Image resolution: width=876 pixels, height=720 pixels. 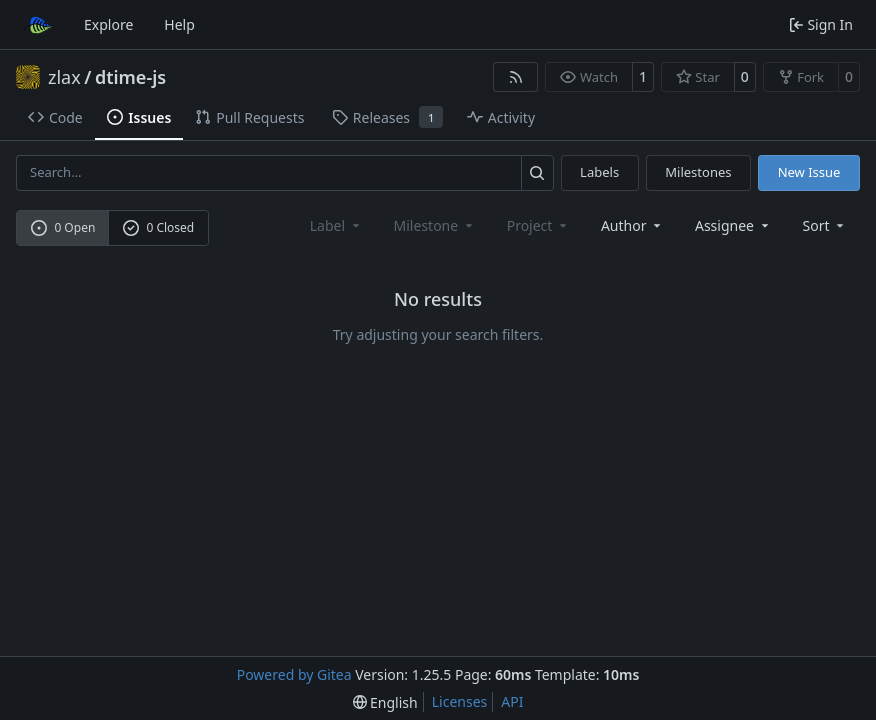 What do you see at coordinates (460, 701) in the screenshot?
I see `Licenses` at bounding box center [460, 701].